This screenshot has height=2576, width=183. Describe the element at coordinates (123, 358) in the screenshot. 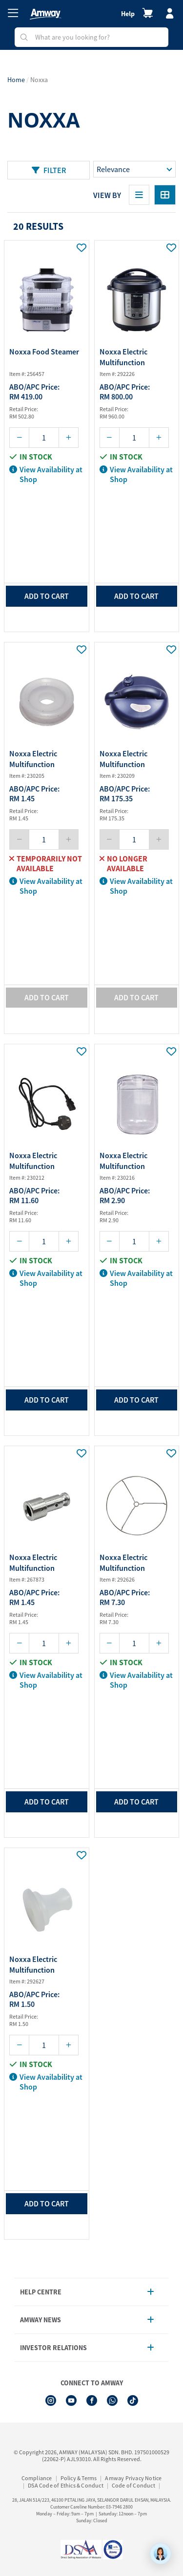

I see `Noxxa Electric Multifunction Pressure Co...` at that location.